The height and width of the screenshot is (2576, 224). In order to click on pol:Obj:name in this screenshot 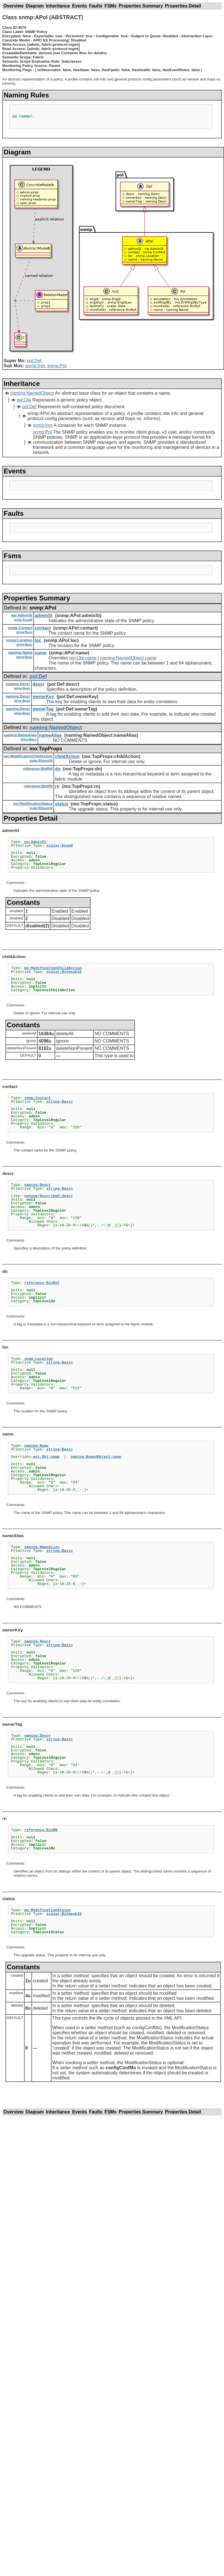, I will do `click(82, 658)`.